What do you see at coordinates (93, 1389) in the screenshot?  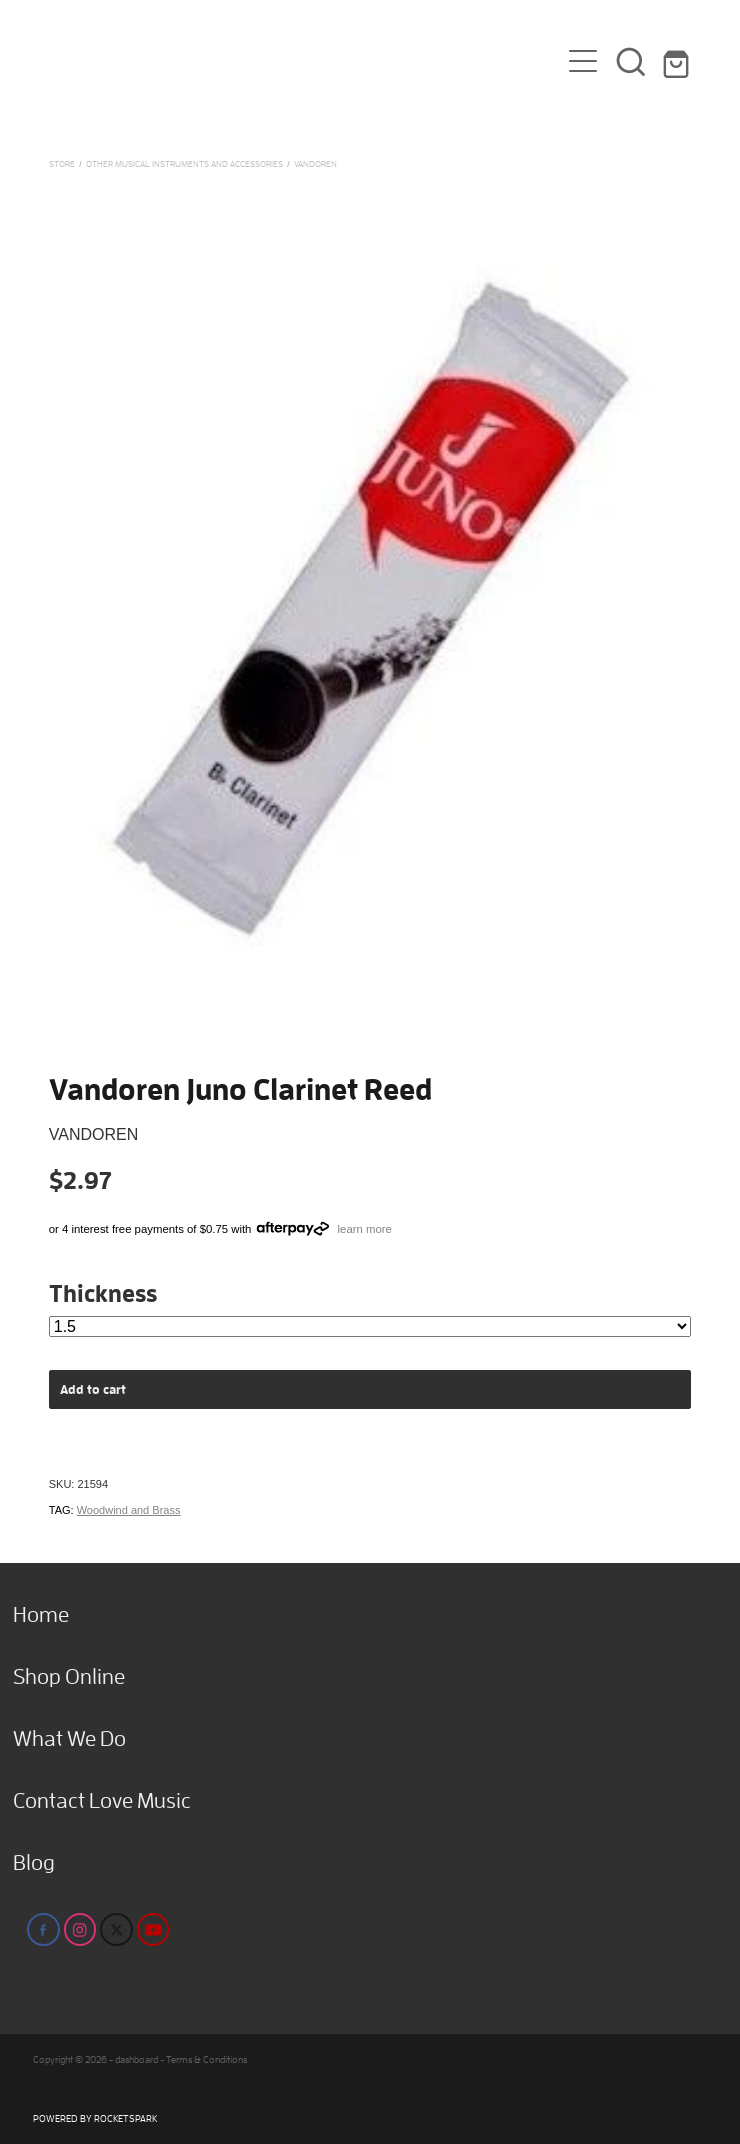 I see `Add to cart [button]` at bounding box center [93, 1389].